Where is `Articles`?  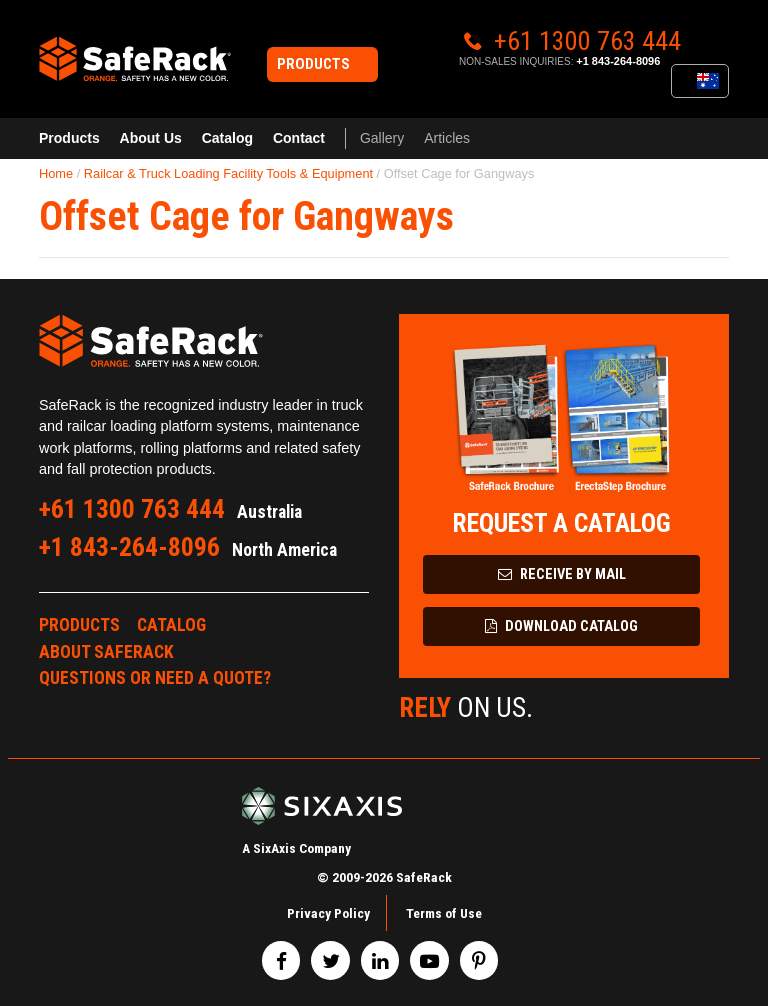
Articles is located at coordinates (447, 138).